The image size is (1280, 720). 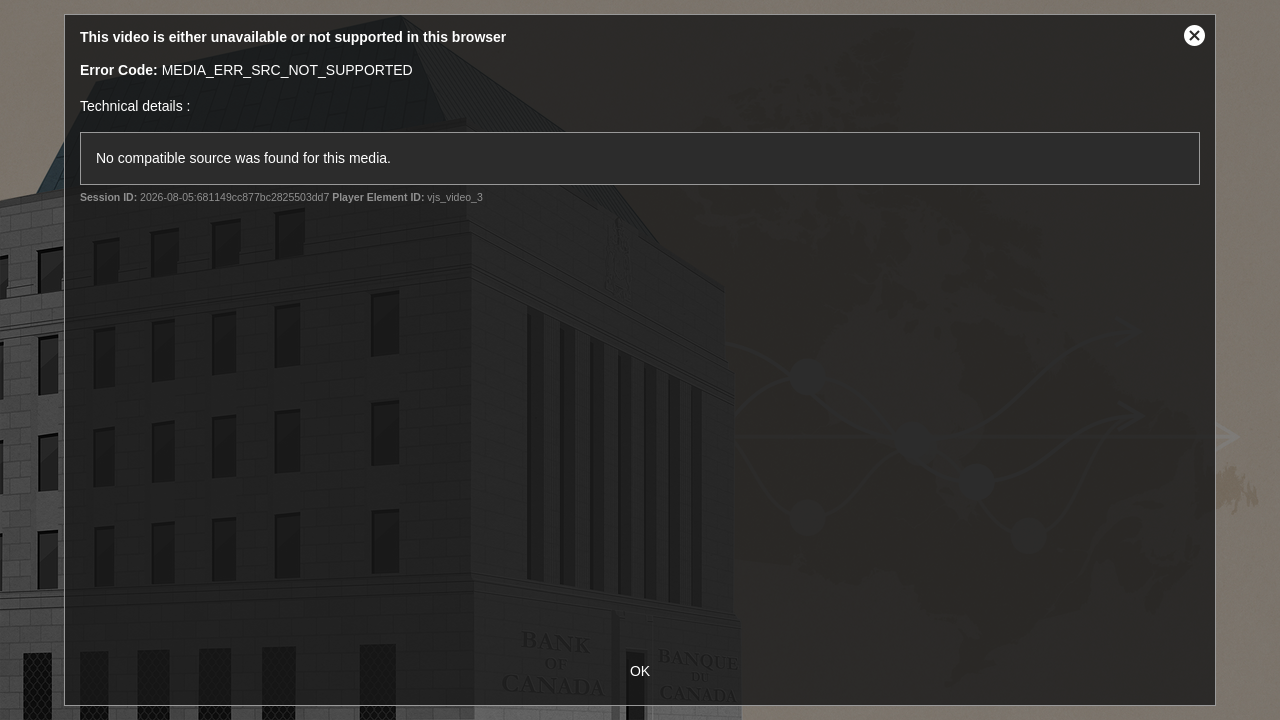 What do you see at coordinates (640, 671) in the screenshot?
I see `OK` at bounding box center [640, 671].